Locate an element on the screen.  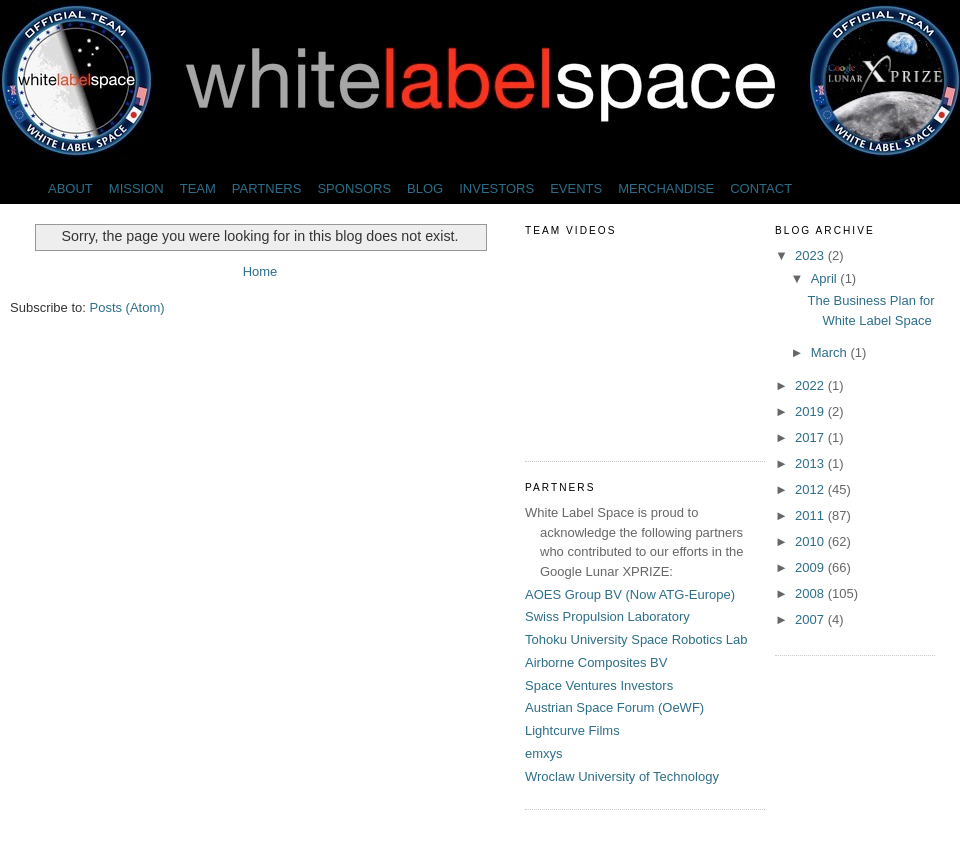
2008 is located at coordinates (811, 593).